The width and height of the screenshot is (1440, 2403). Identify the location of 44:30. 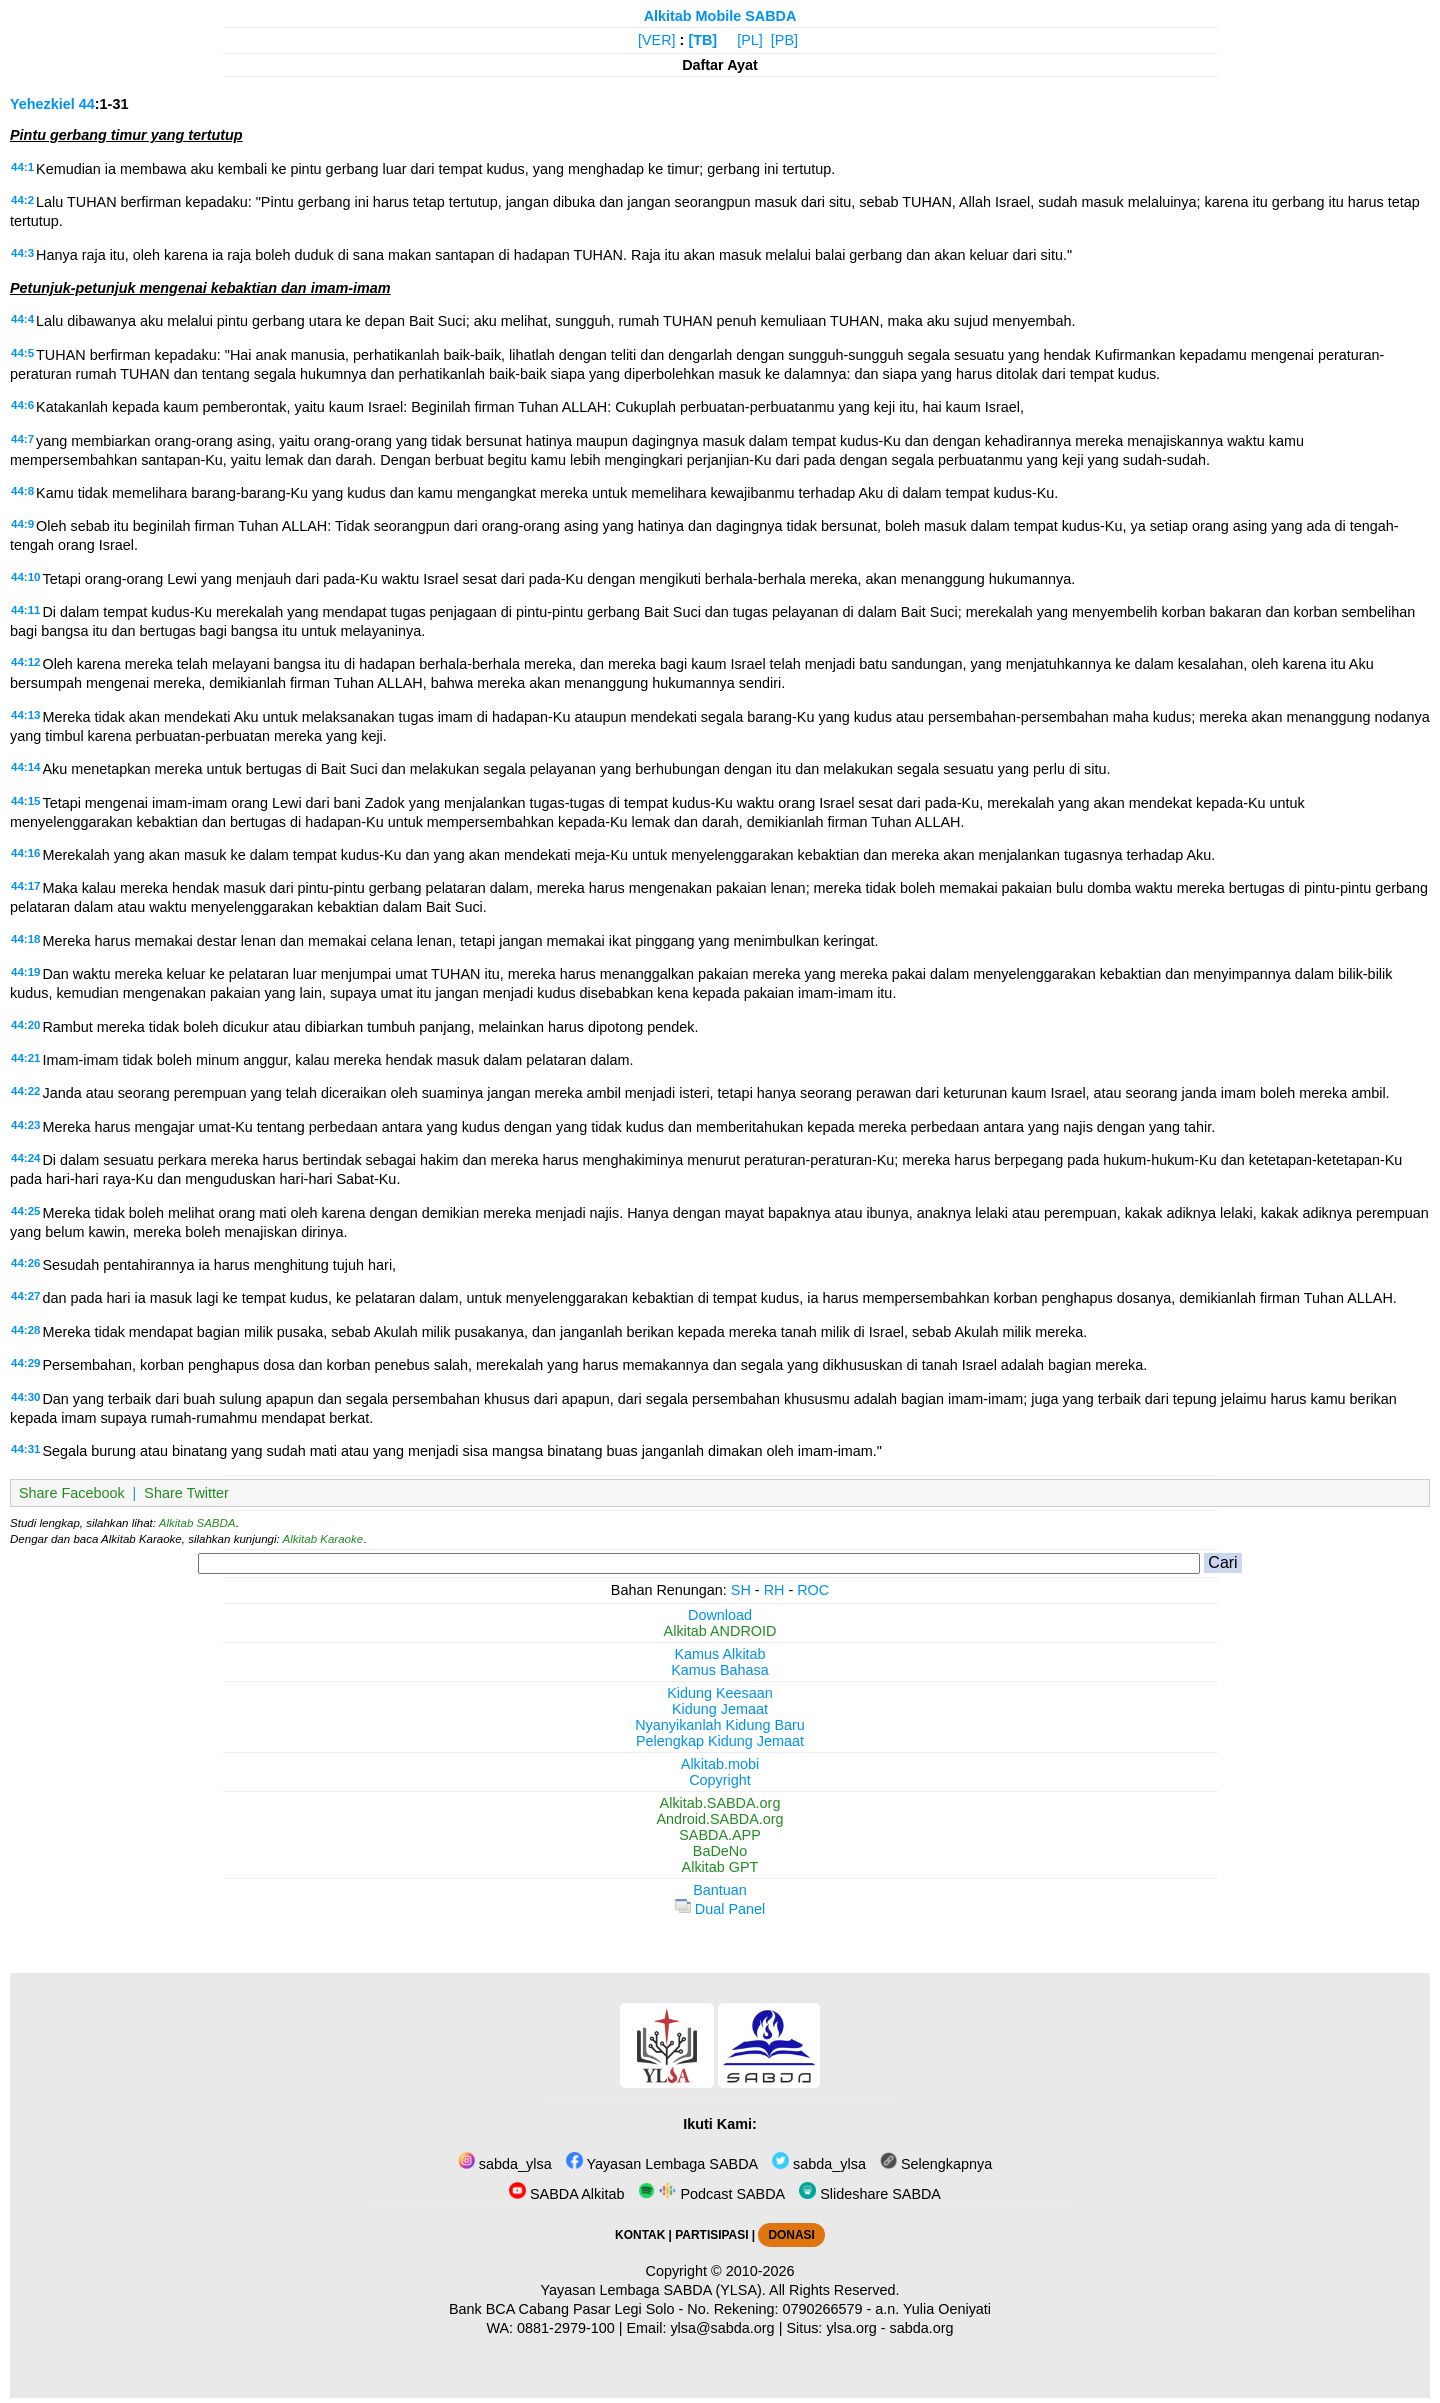
(25, 1397).